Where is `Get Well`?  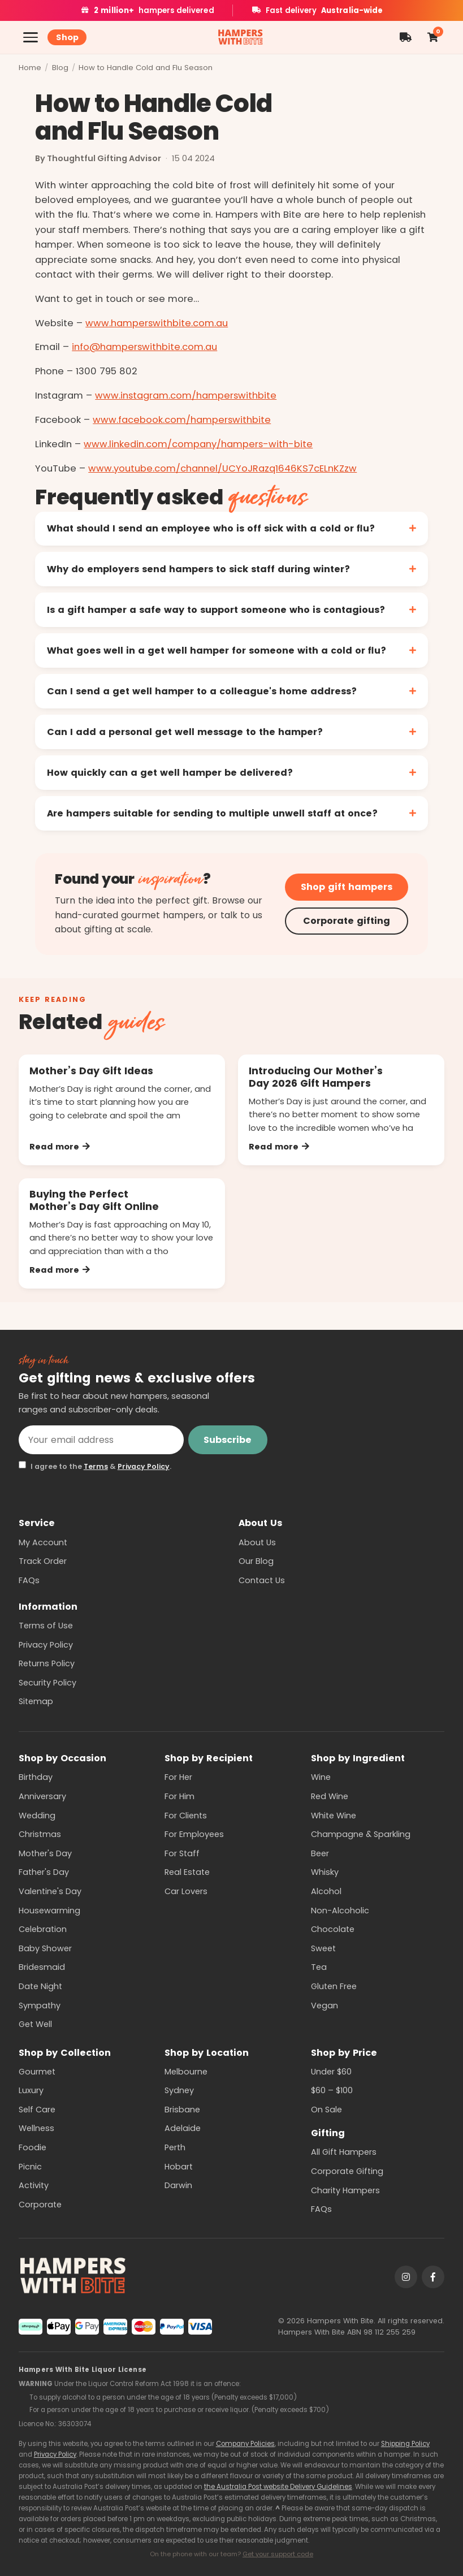
Get Well is located at coordinates (35, 2024).